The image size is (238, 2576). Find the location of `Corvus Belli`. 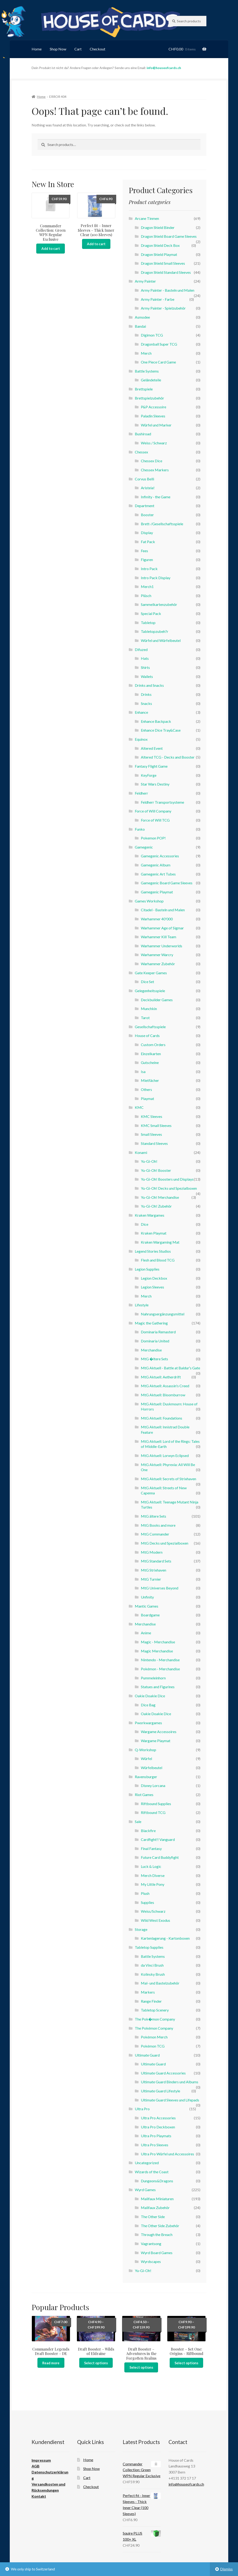

Corvus Belli is located at coordinates (144, 479).